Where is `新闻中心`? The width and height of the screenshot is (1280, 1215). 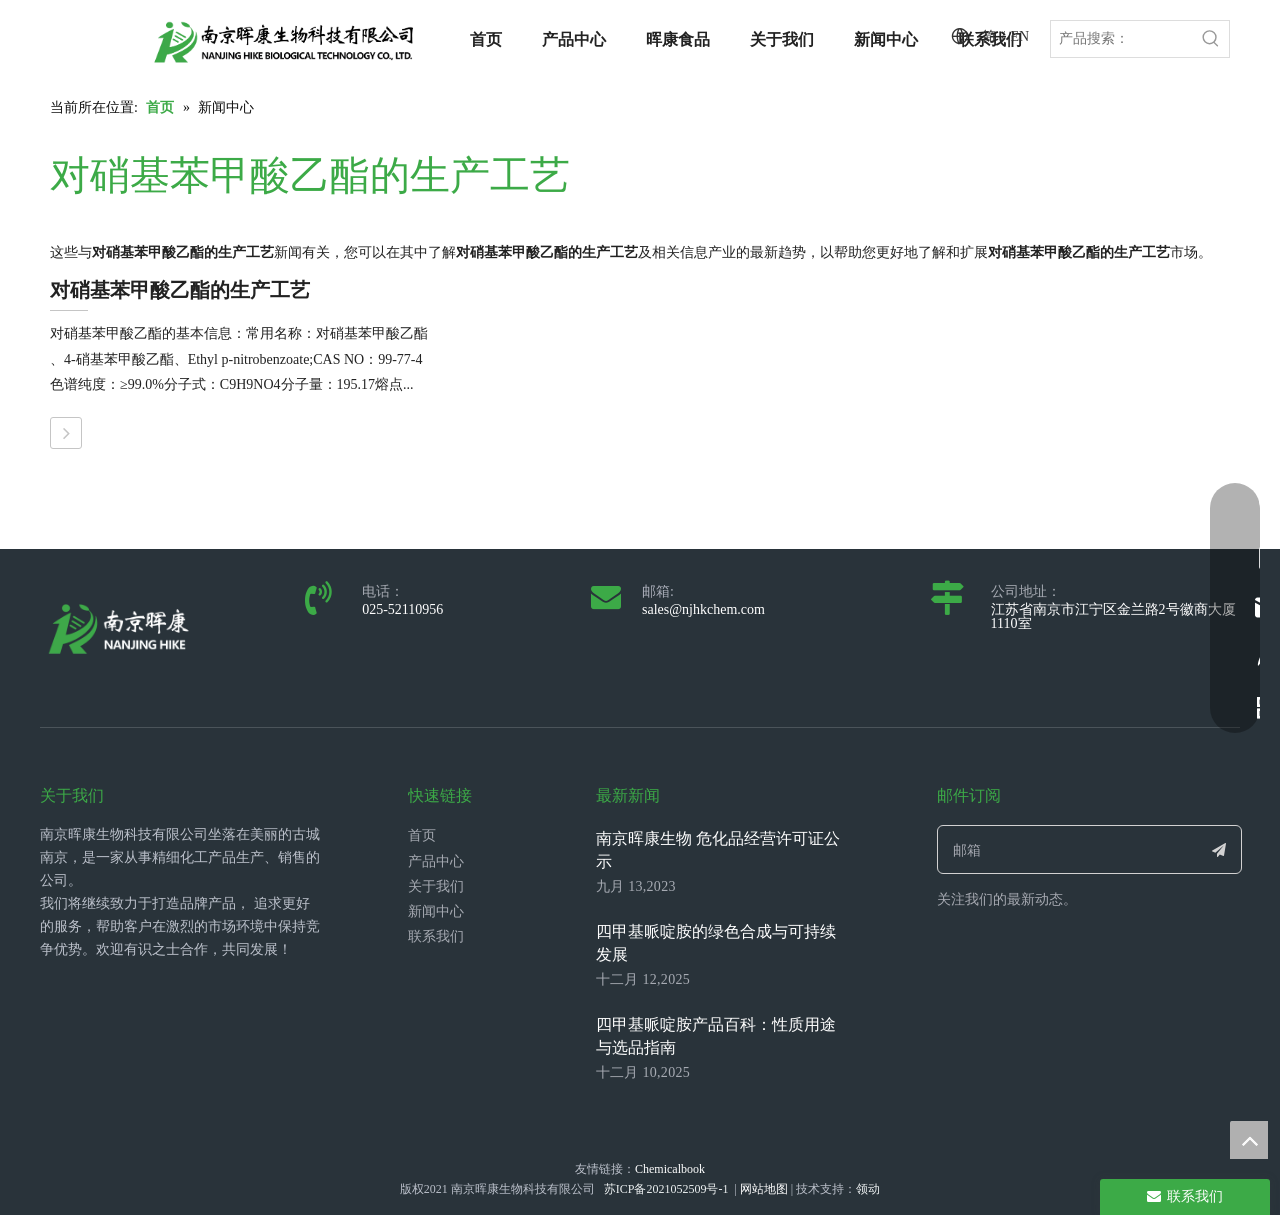 新闻中心 is located at coordinates (436, 911).